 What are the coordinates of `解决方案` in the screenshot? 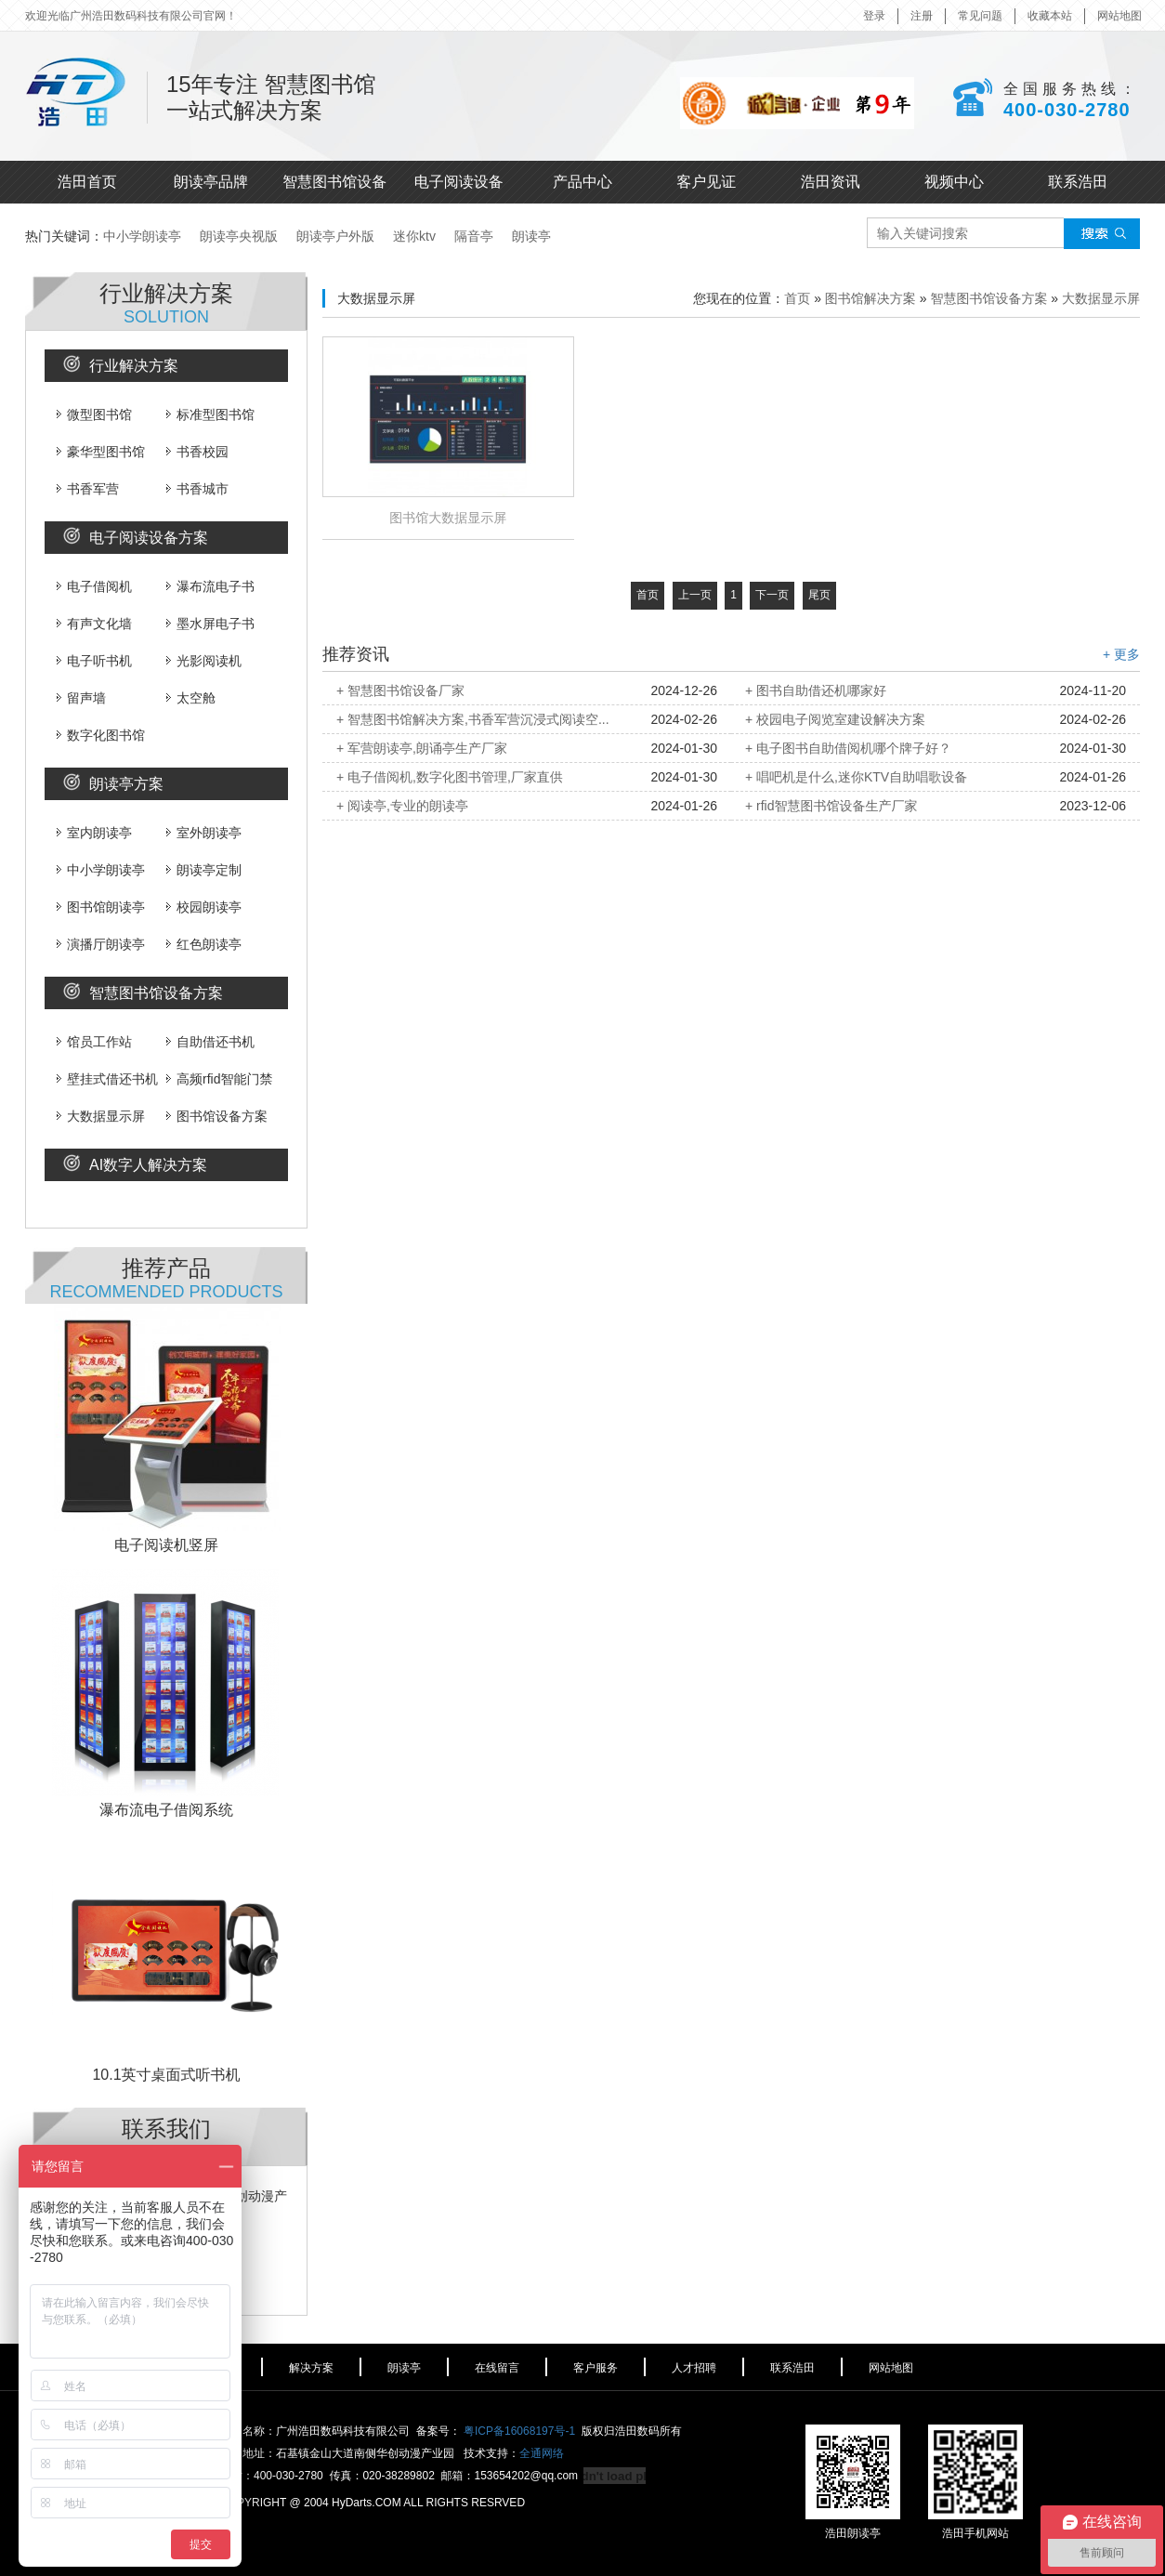 It's located at (311, 2367).